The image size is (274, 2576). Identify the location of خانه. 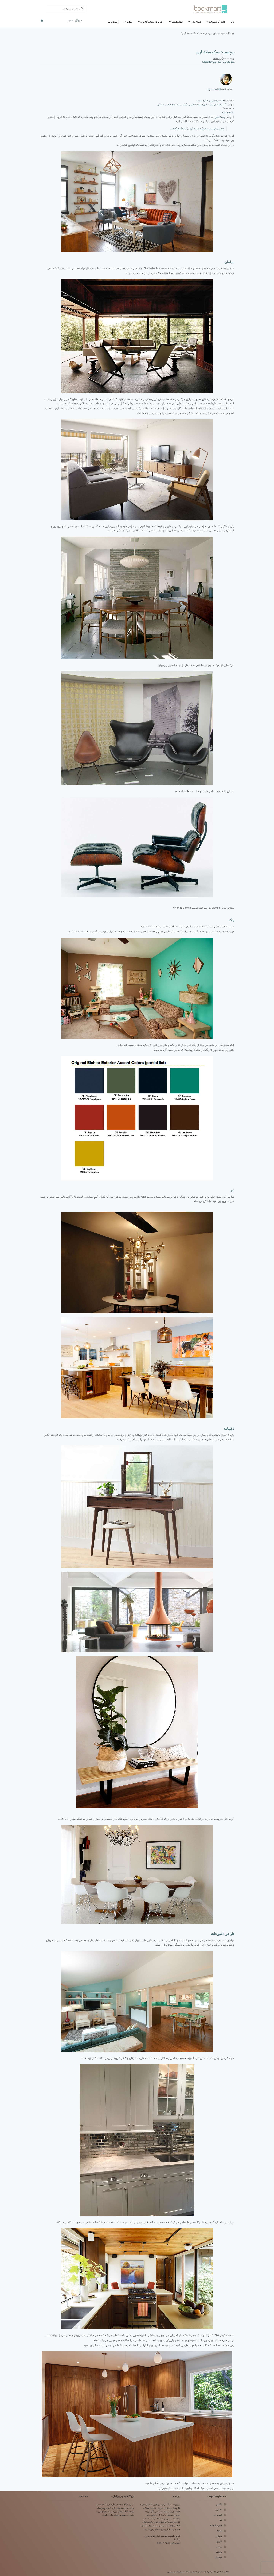
(232, 22).